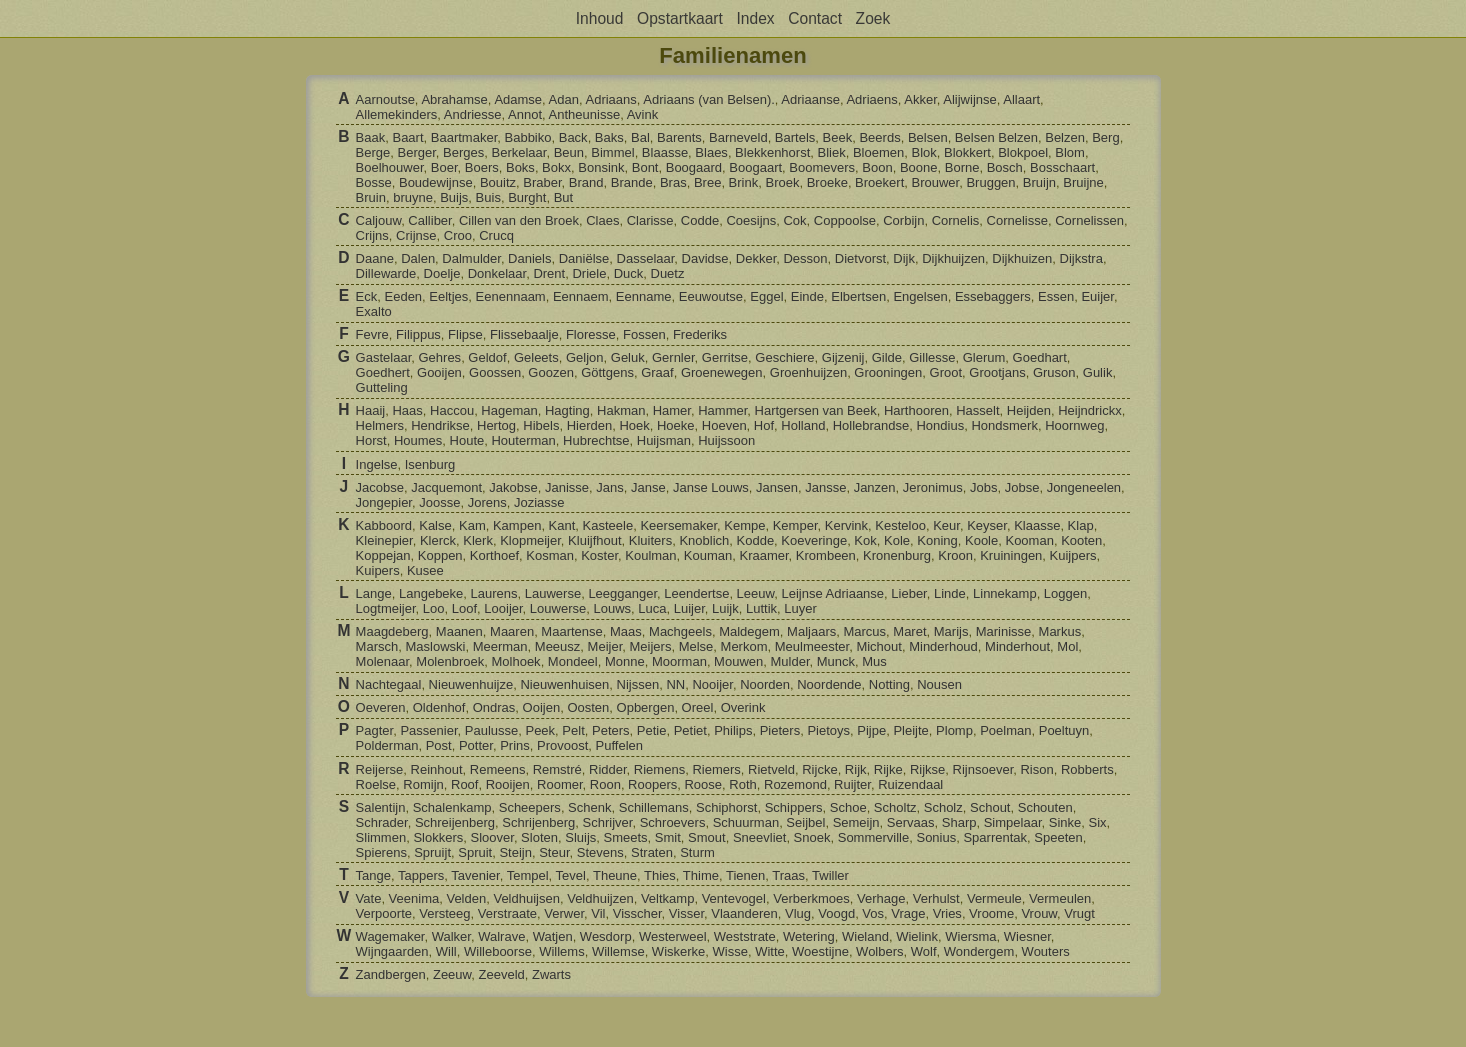 This screenshot has width=1466, height=1047. What do you see at coordinates (1045, 807) in the screenshot?
I see `Schouten` at bounding box center [1045, 807].